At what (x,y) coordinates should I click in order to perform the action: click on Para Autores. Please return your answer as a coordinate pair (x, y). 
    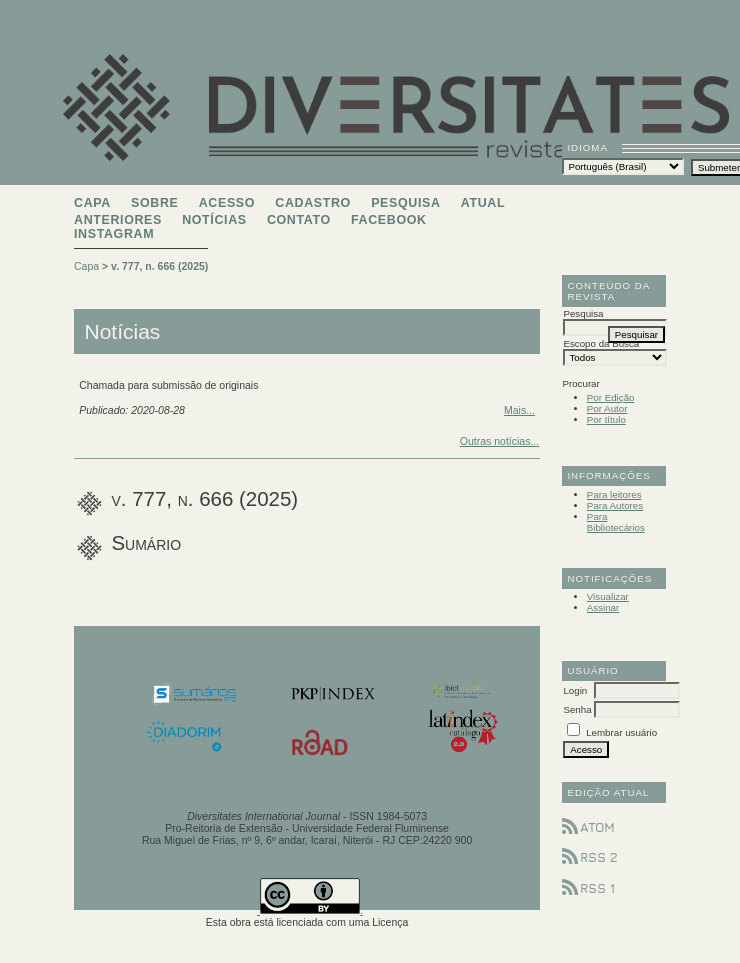
    Looking at the image, I should click on (615, 505).